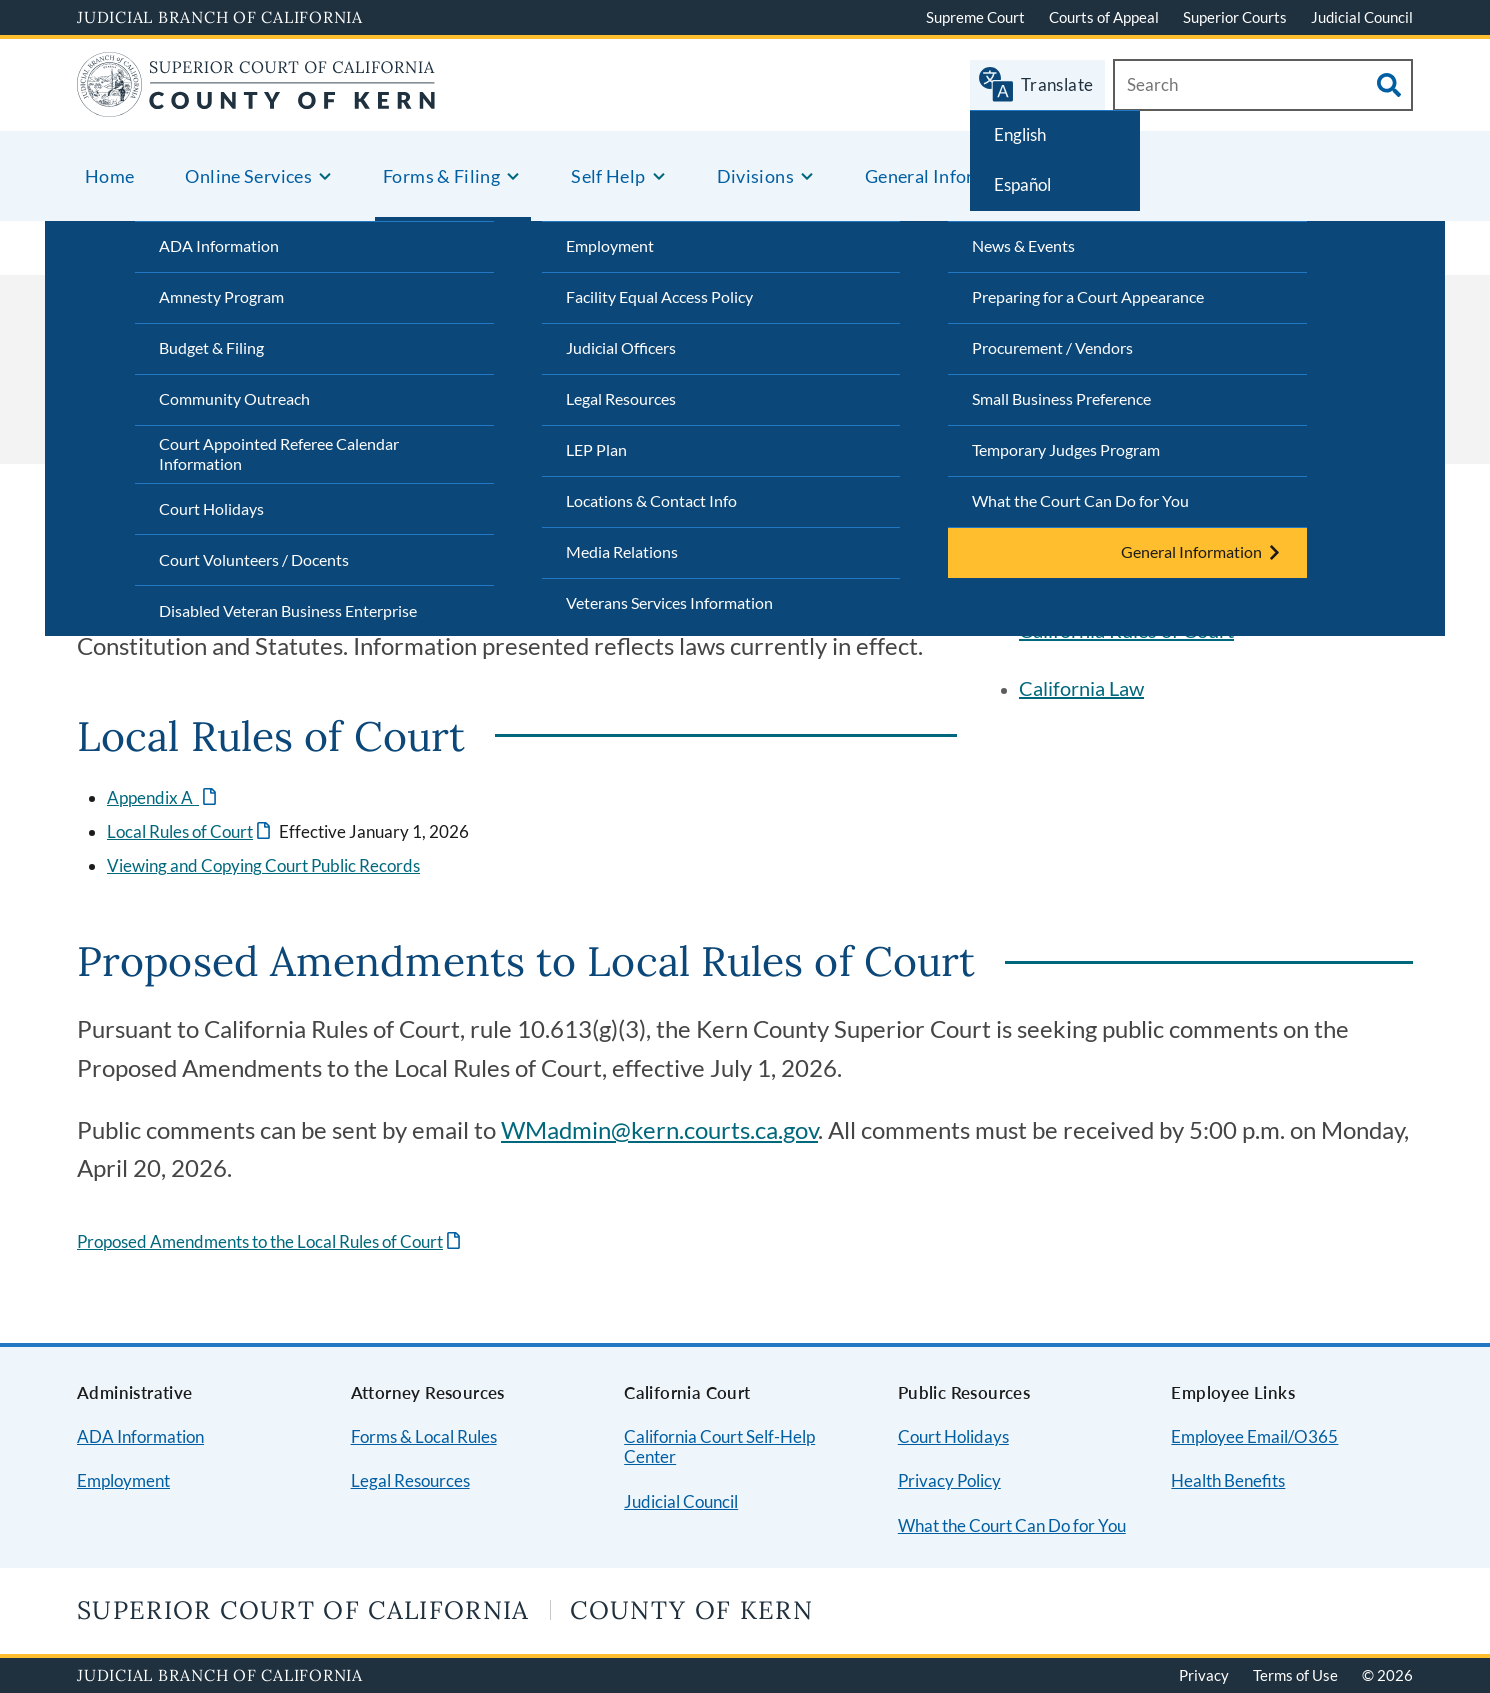  I want to click on English, so click(1020, 134).